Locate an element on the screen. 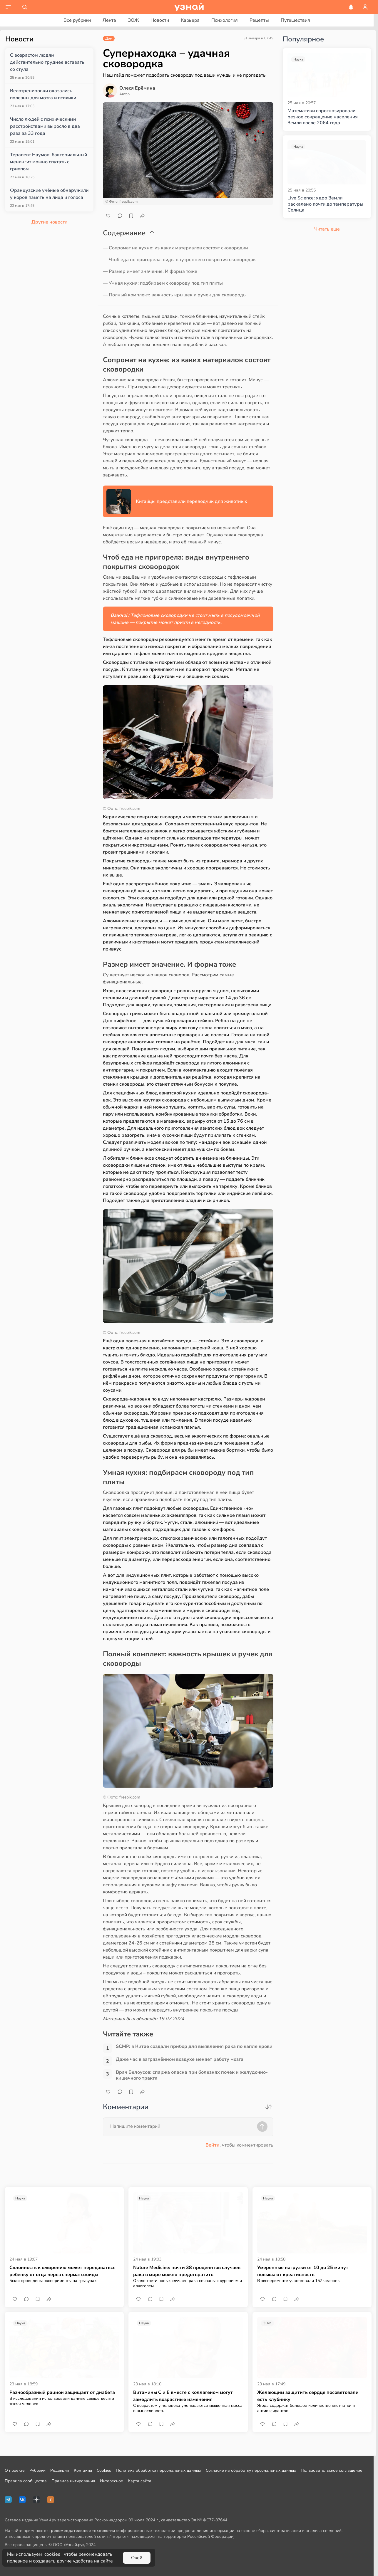  Согласие на обработку персональных данных is located at coordinates (251, 2470).